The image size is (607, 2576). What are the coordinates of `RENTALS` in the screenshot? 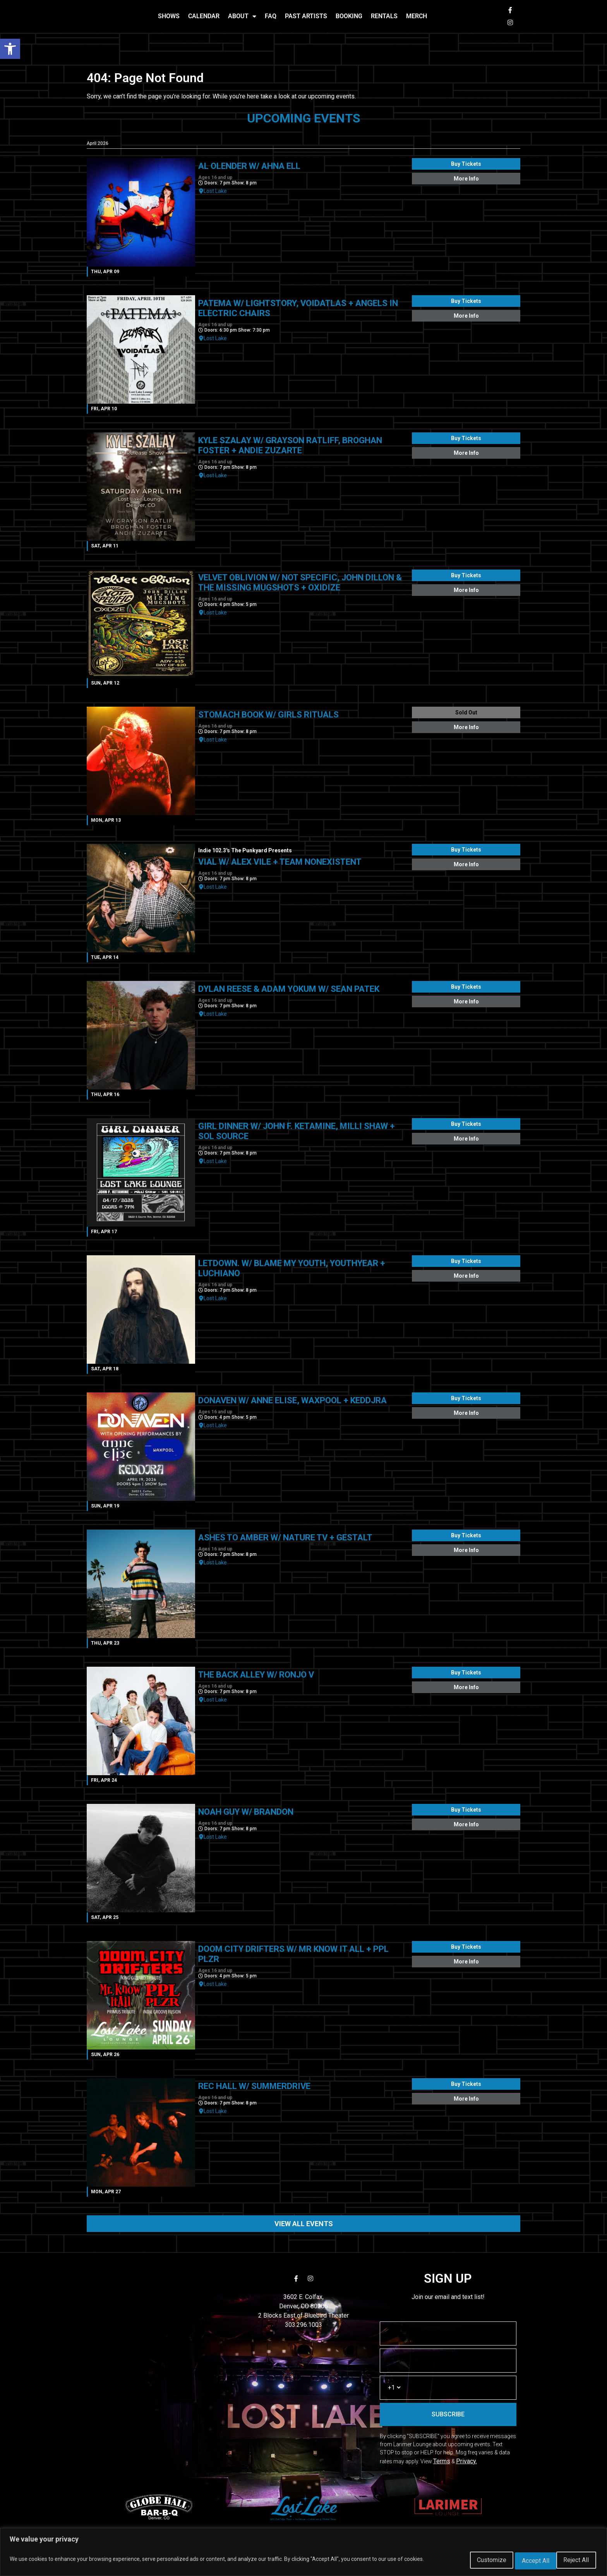 It's located at (384, 18).